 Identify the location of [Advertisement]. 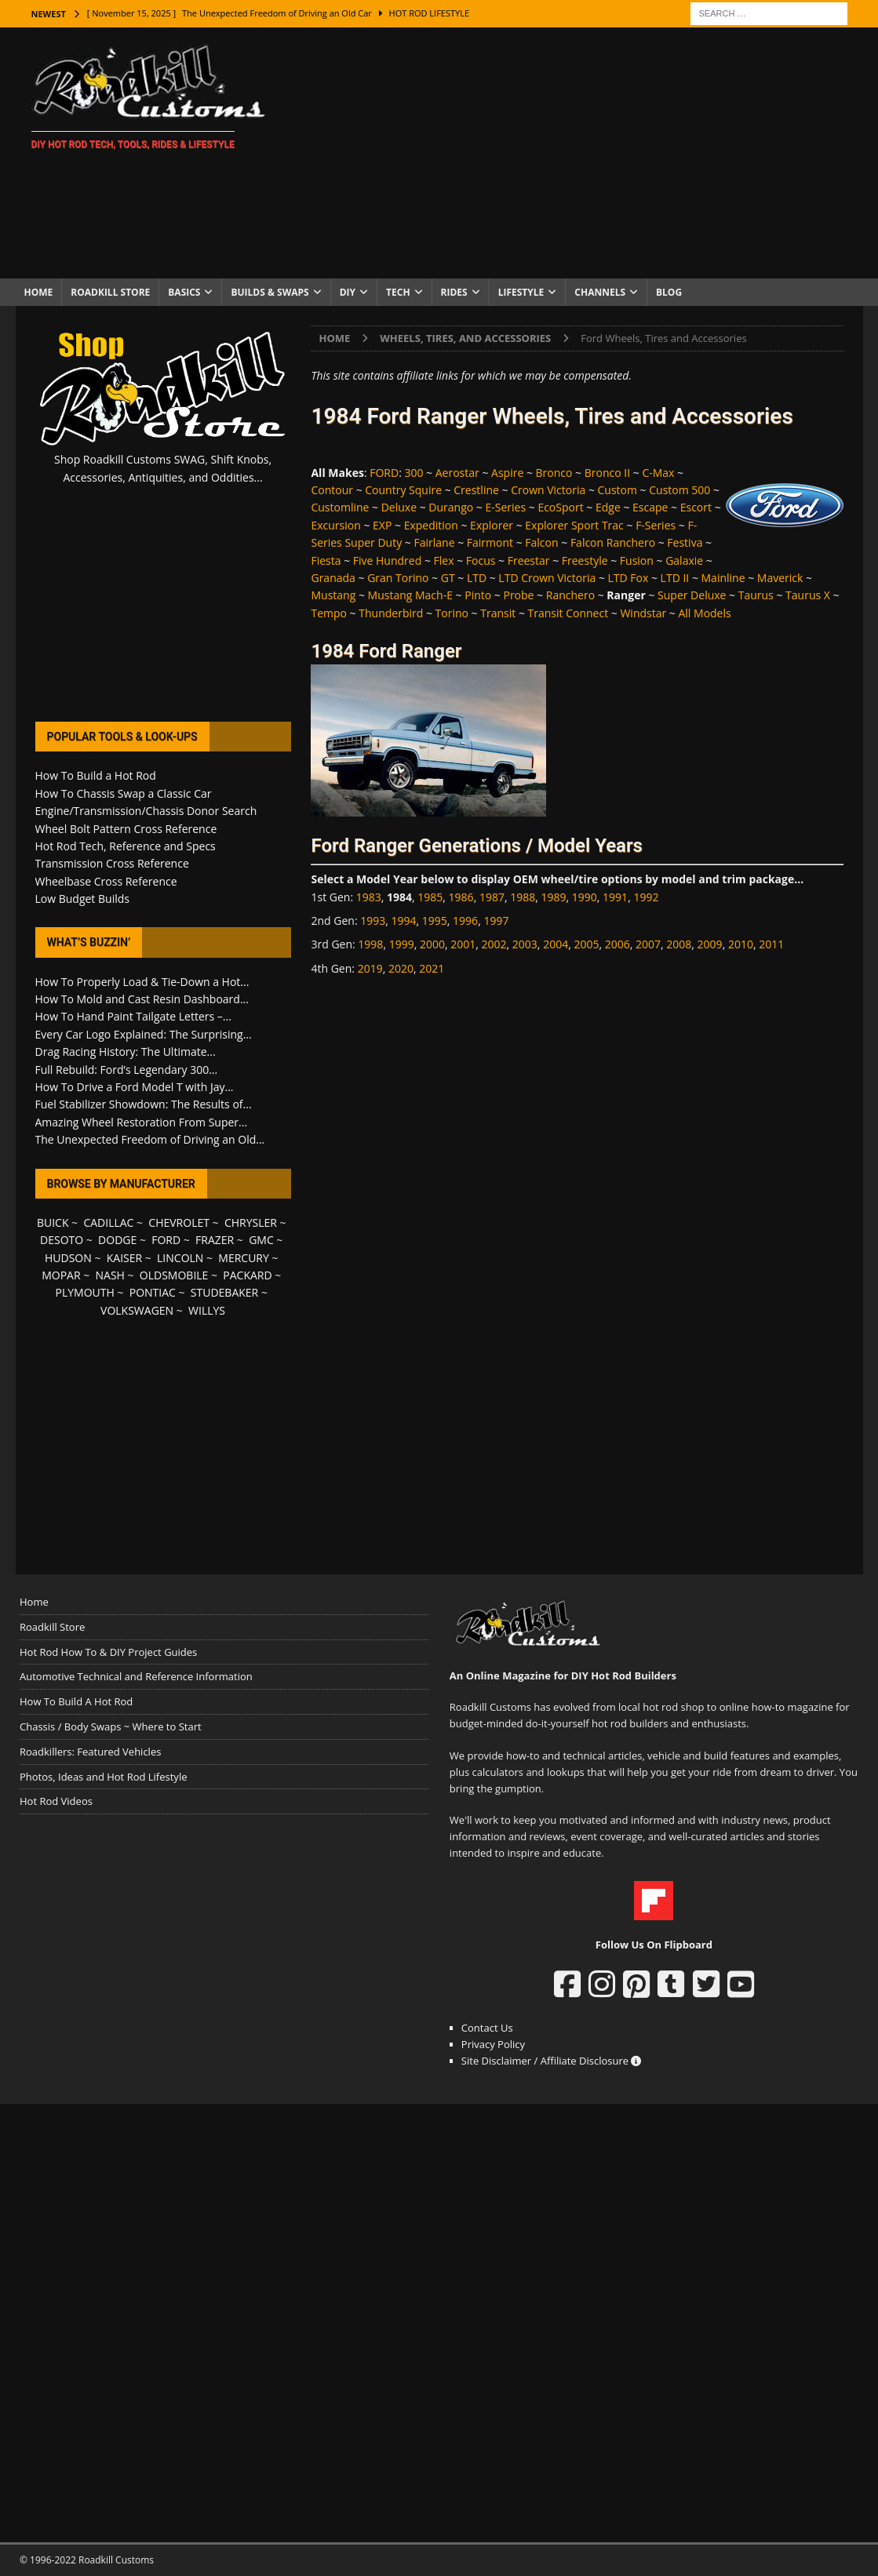
(575, 153).